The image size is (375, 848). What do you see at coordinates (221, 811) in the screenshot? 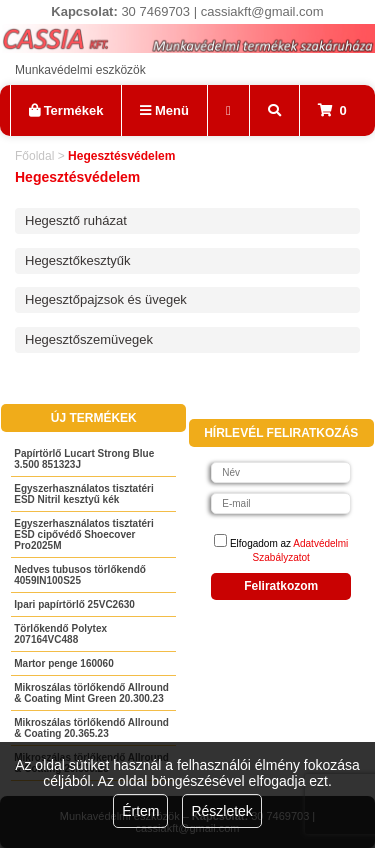
I see `Részletek` at bounding box center [221, 811].